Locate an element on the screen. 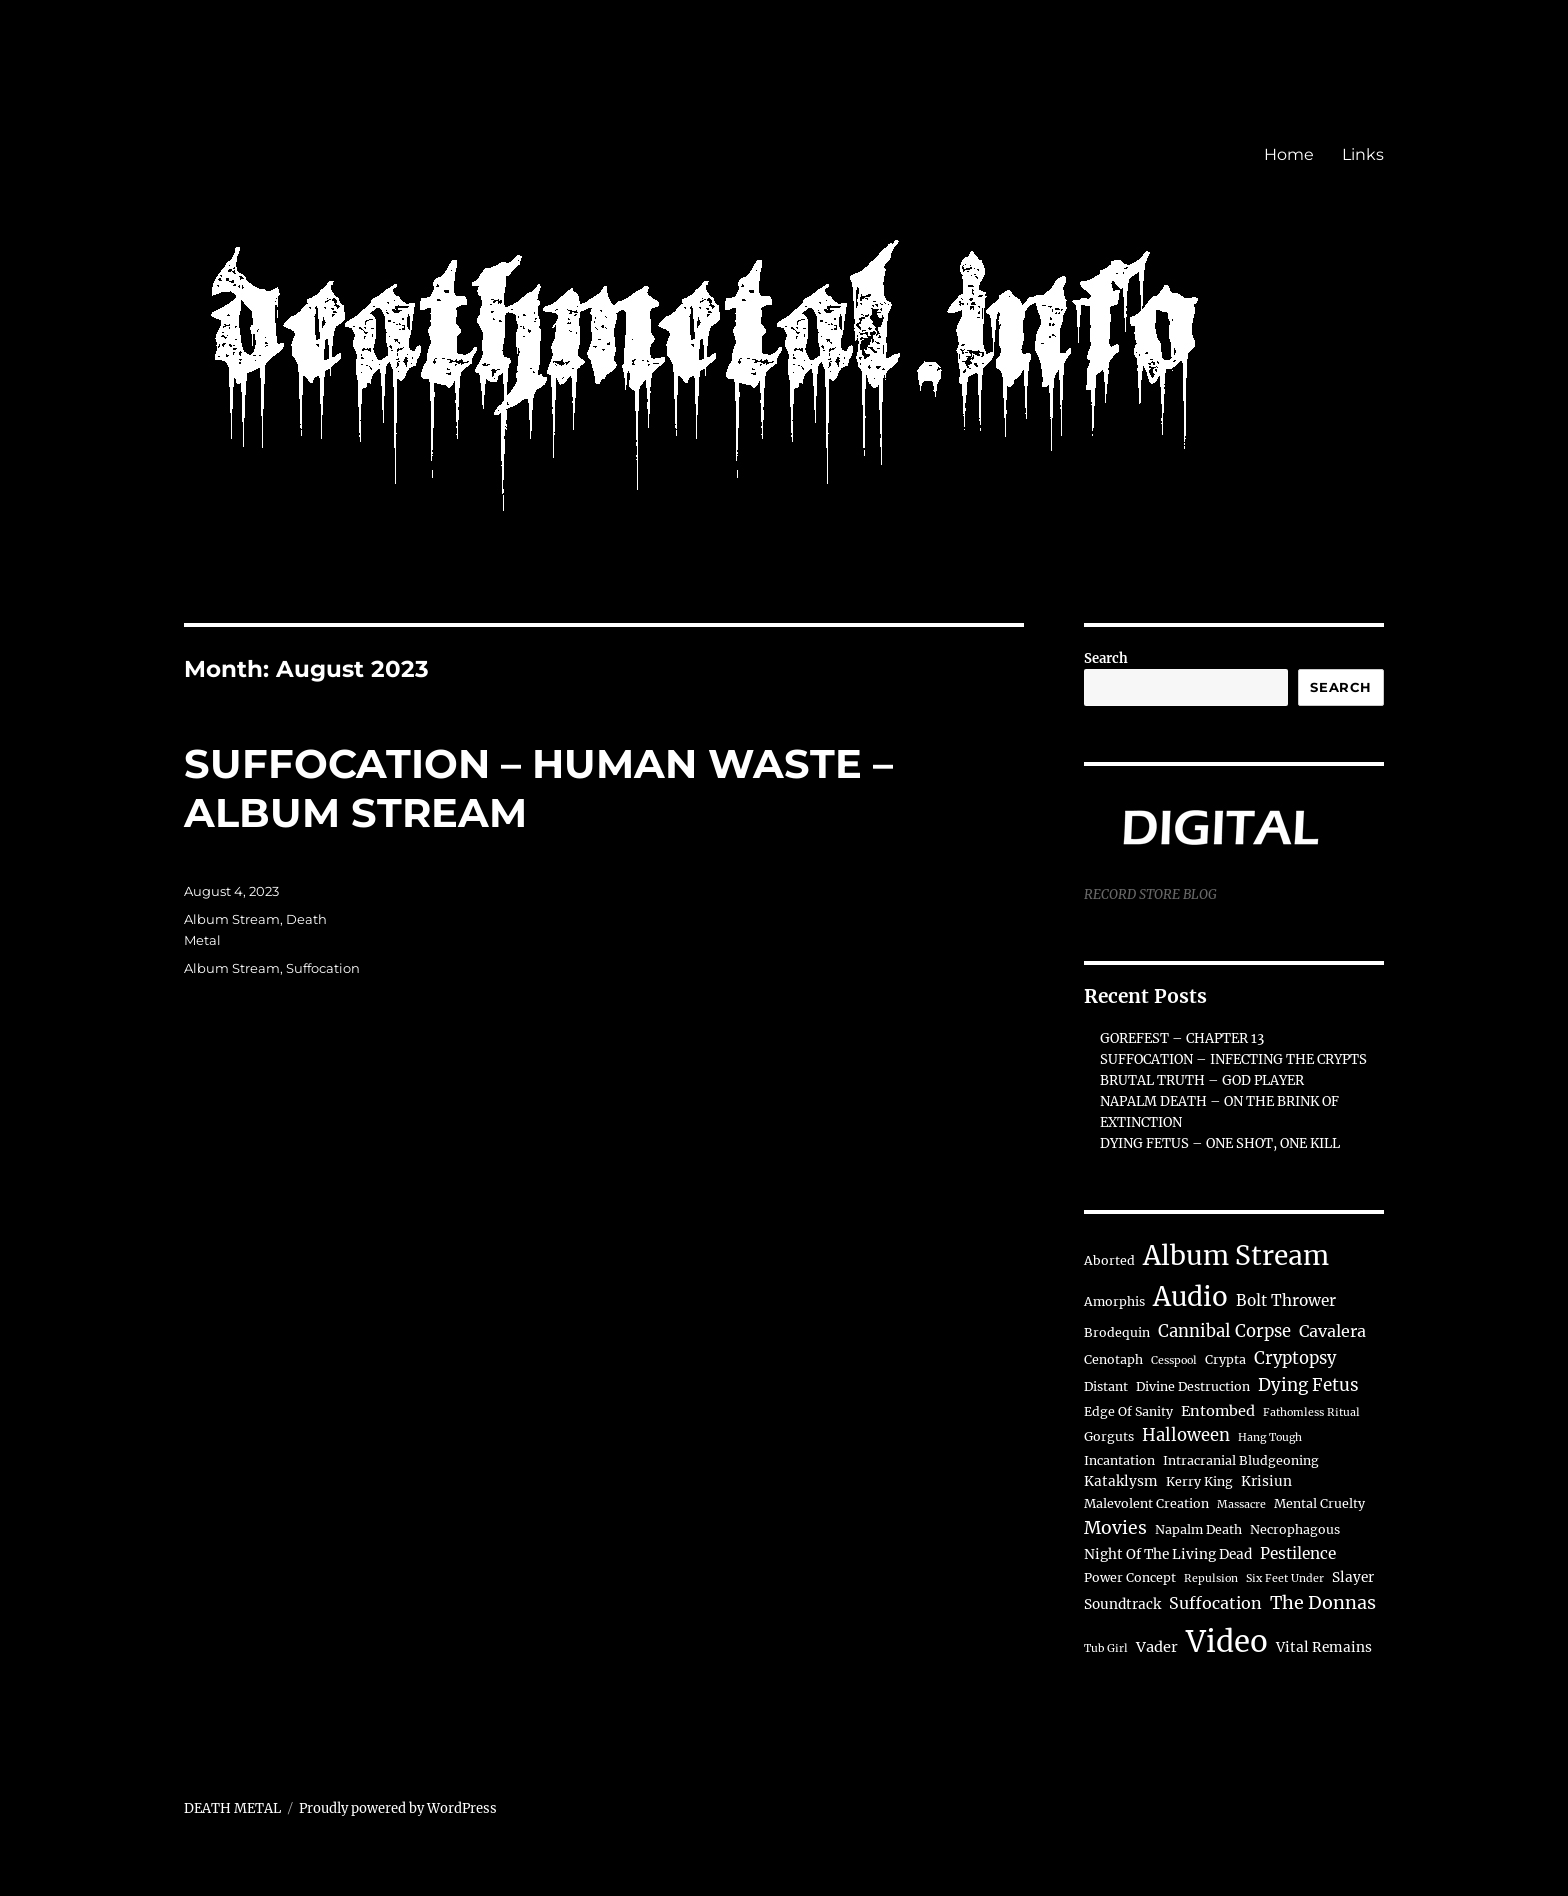 This screenshot has height=1896, width=1568. Repulsion [Repulsion (1 item)] is located at coordinates (1211, 1578).